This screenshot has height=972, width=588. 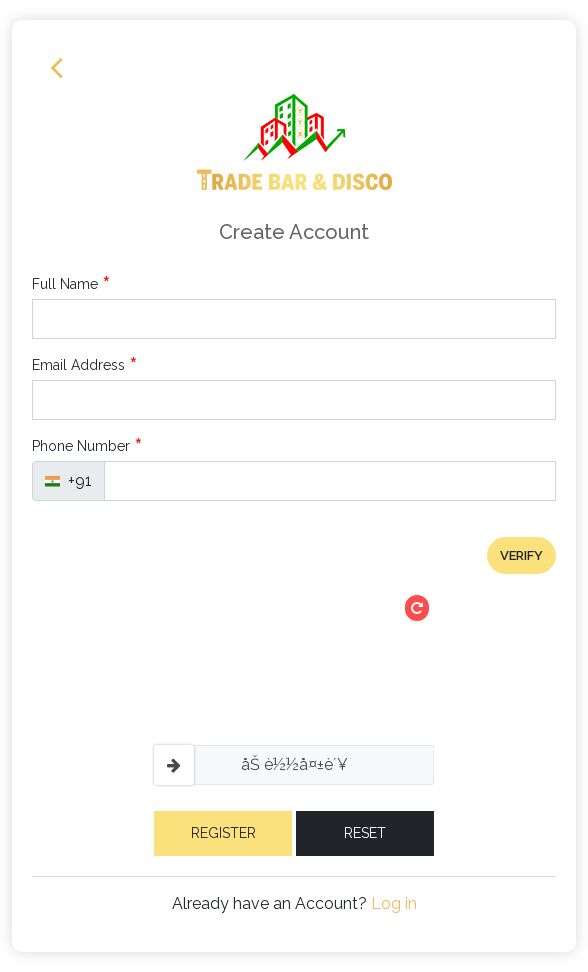 What do you see at coordinates (87, 446) in the screenshot?
I see `Phone Number` at bounding box center [87, 446].